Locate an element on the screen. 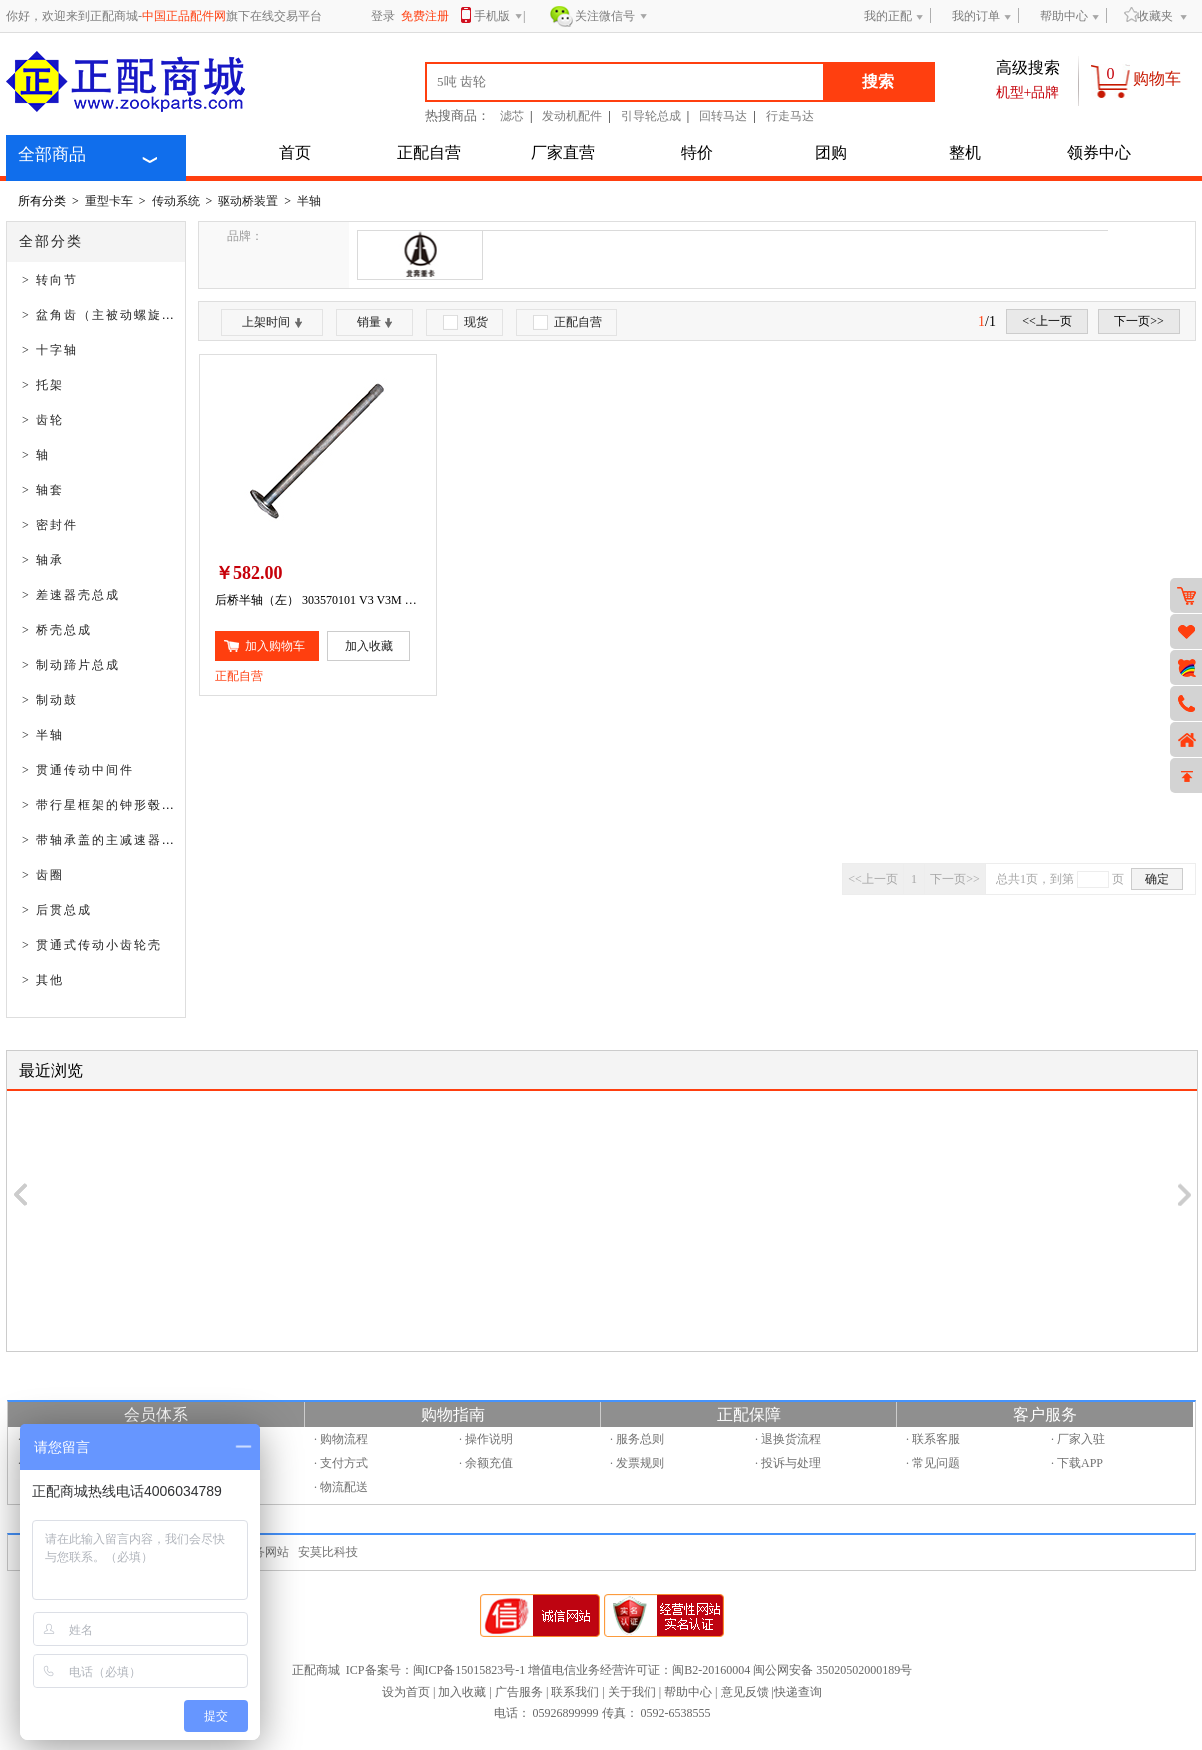  ICP备案号：闽ICP备15015823号-1 is located at coordinates (435, 1670).